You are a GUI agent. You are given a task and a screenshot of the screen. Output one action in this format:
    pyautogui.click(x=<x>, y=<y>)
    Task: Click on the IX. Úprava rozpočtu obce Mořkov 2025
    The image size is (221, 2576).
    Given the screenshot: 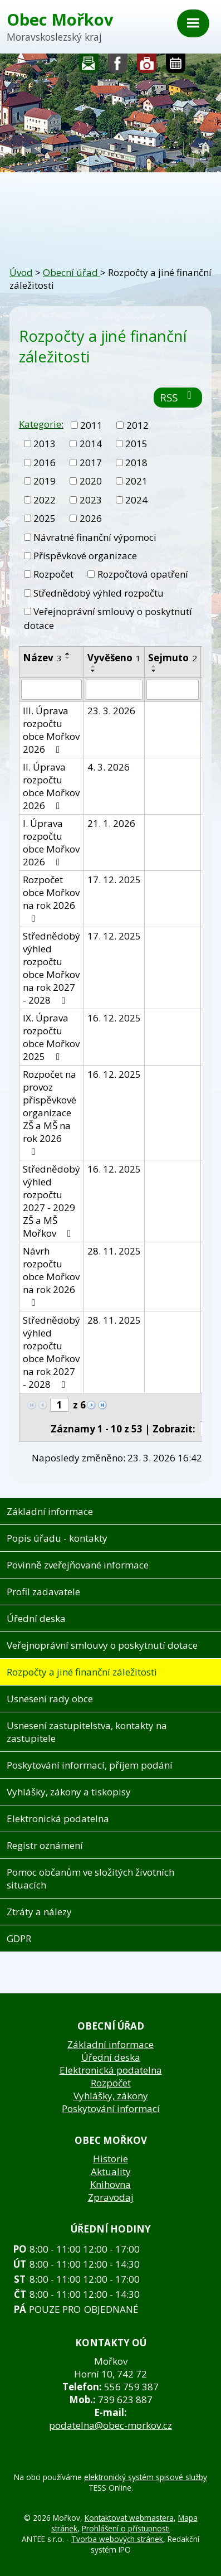 What is the action you would take?
    pyautogui.click(x=51, y=1037)
    